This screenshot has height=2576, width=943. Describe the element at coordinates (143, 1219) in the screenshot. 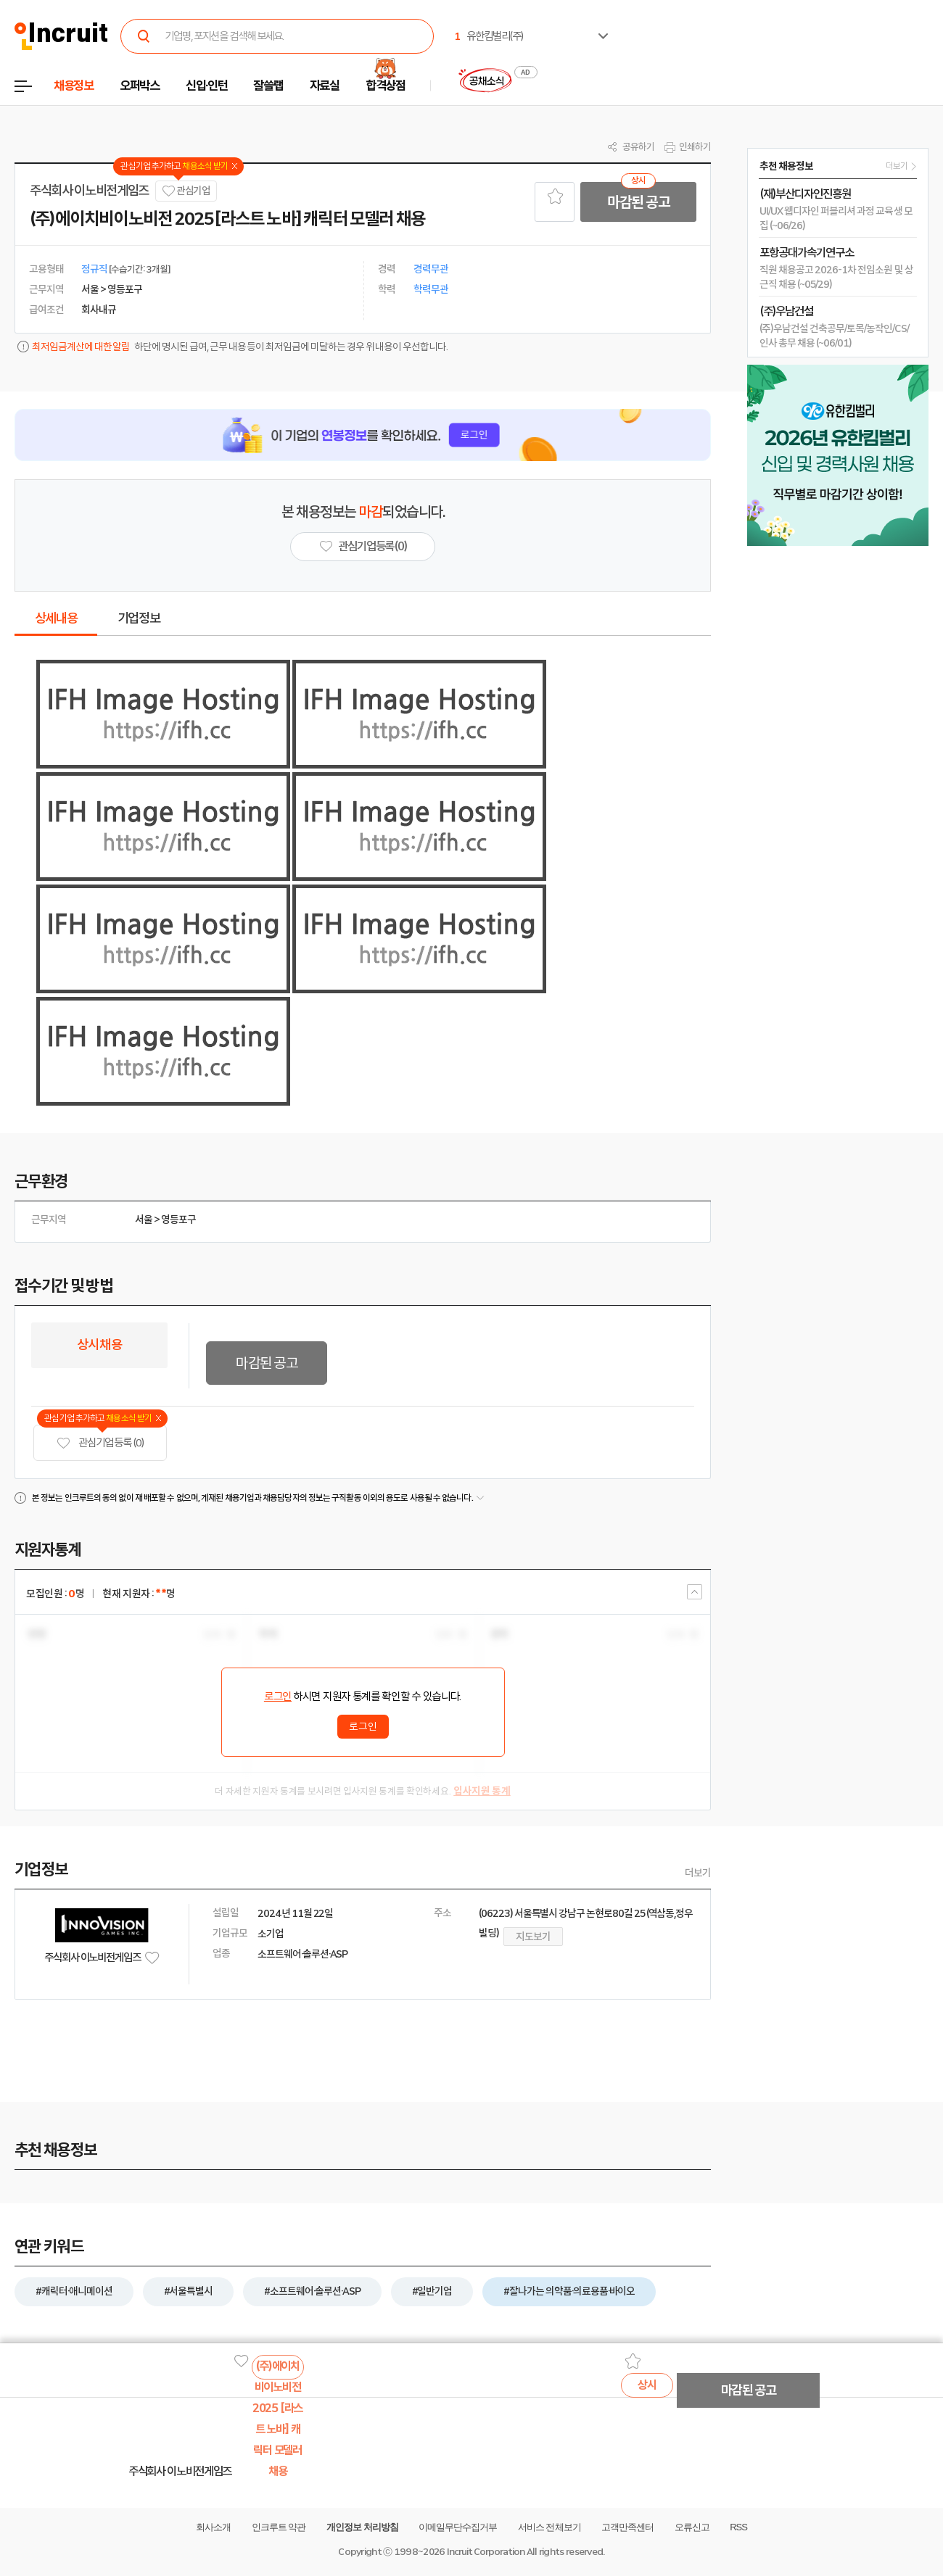

I see `서울` at that location.